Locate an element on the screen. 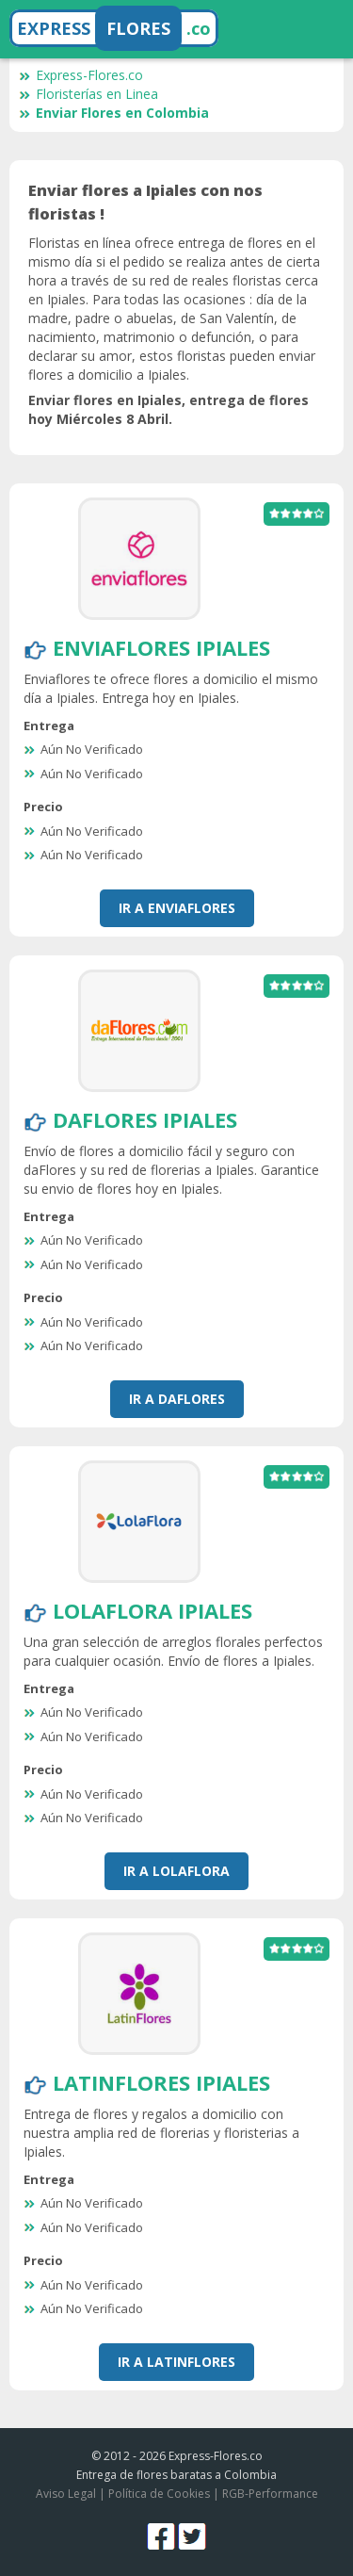 This screenshot has height=2576, width=353. RGB-Performance is located at coordinates (270, 2494).